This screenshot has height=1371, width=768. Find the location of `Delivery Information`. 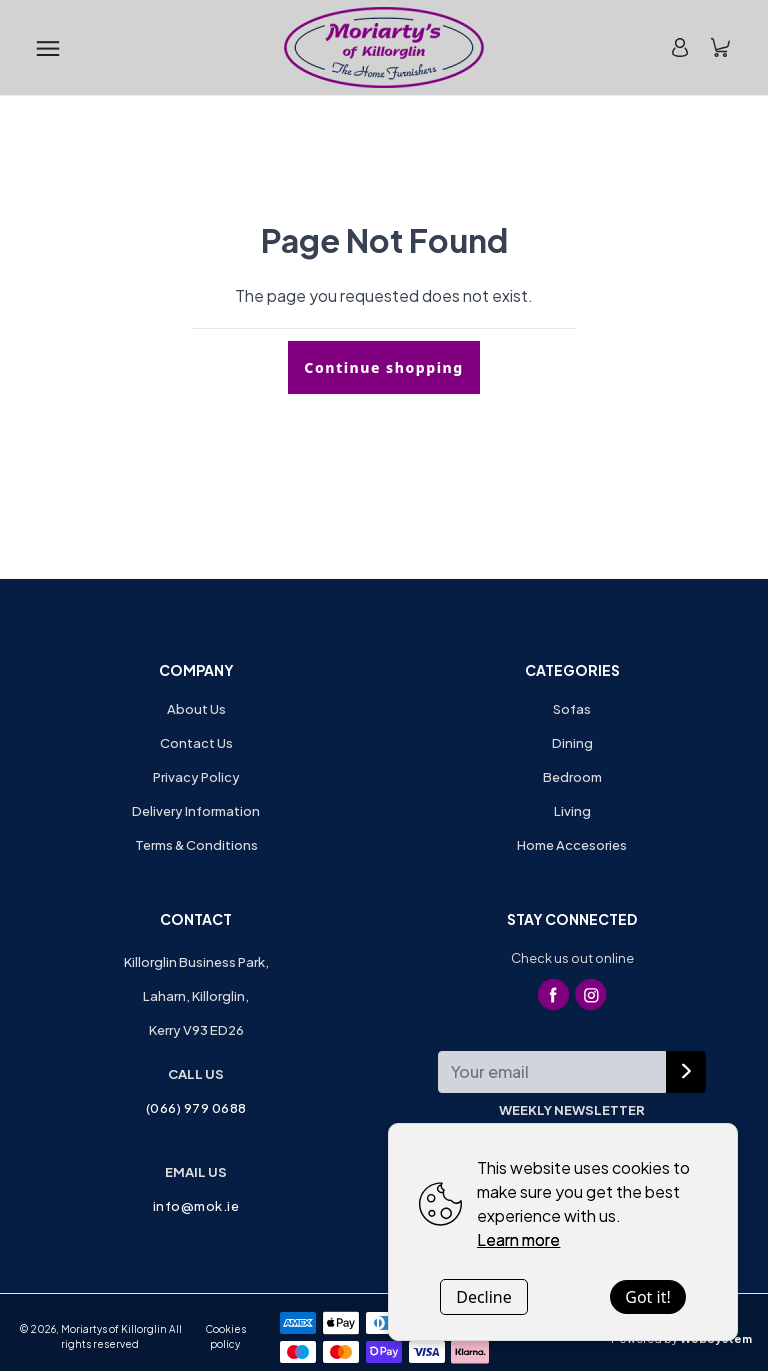

Delivery Information is located at coordinates (196, 811).